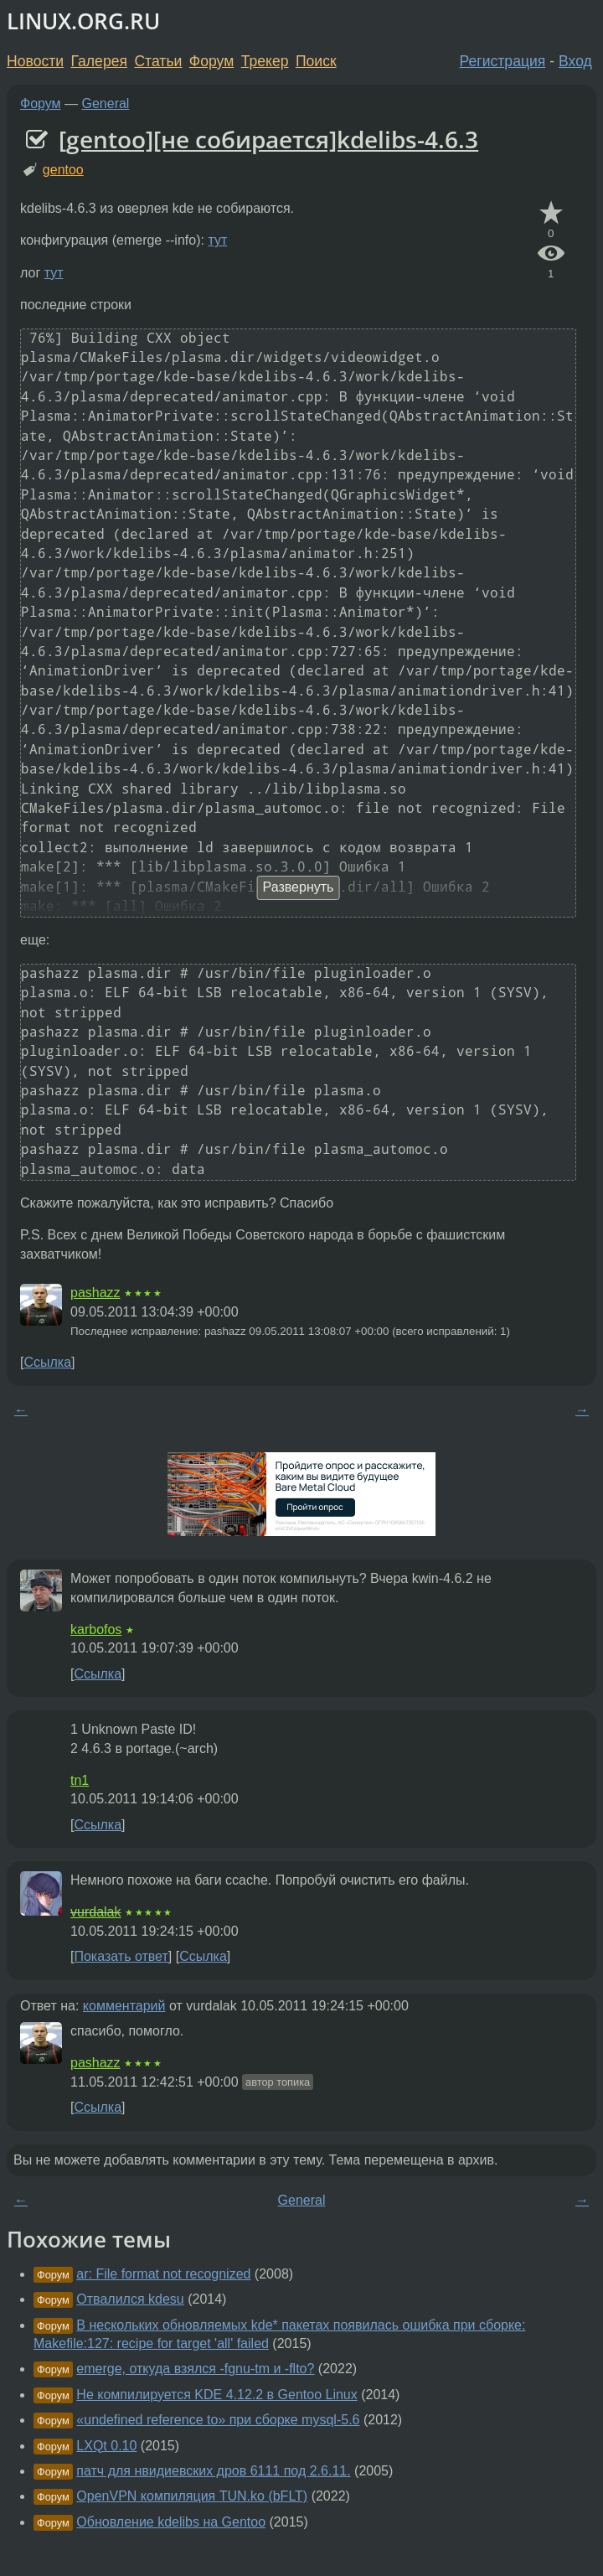 This screenshot has height=2576, width=603. I want to click on Новости, so click(35, 61).